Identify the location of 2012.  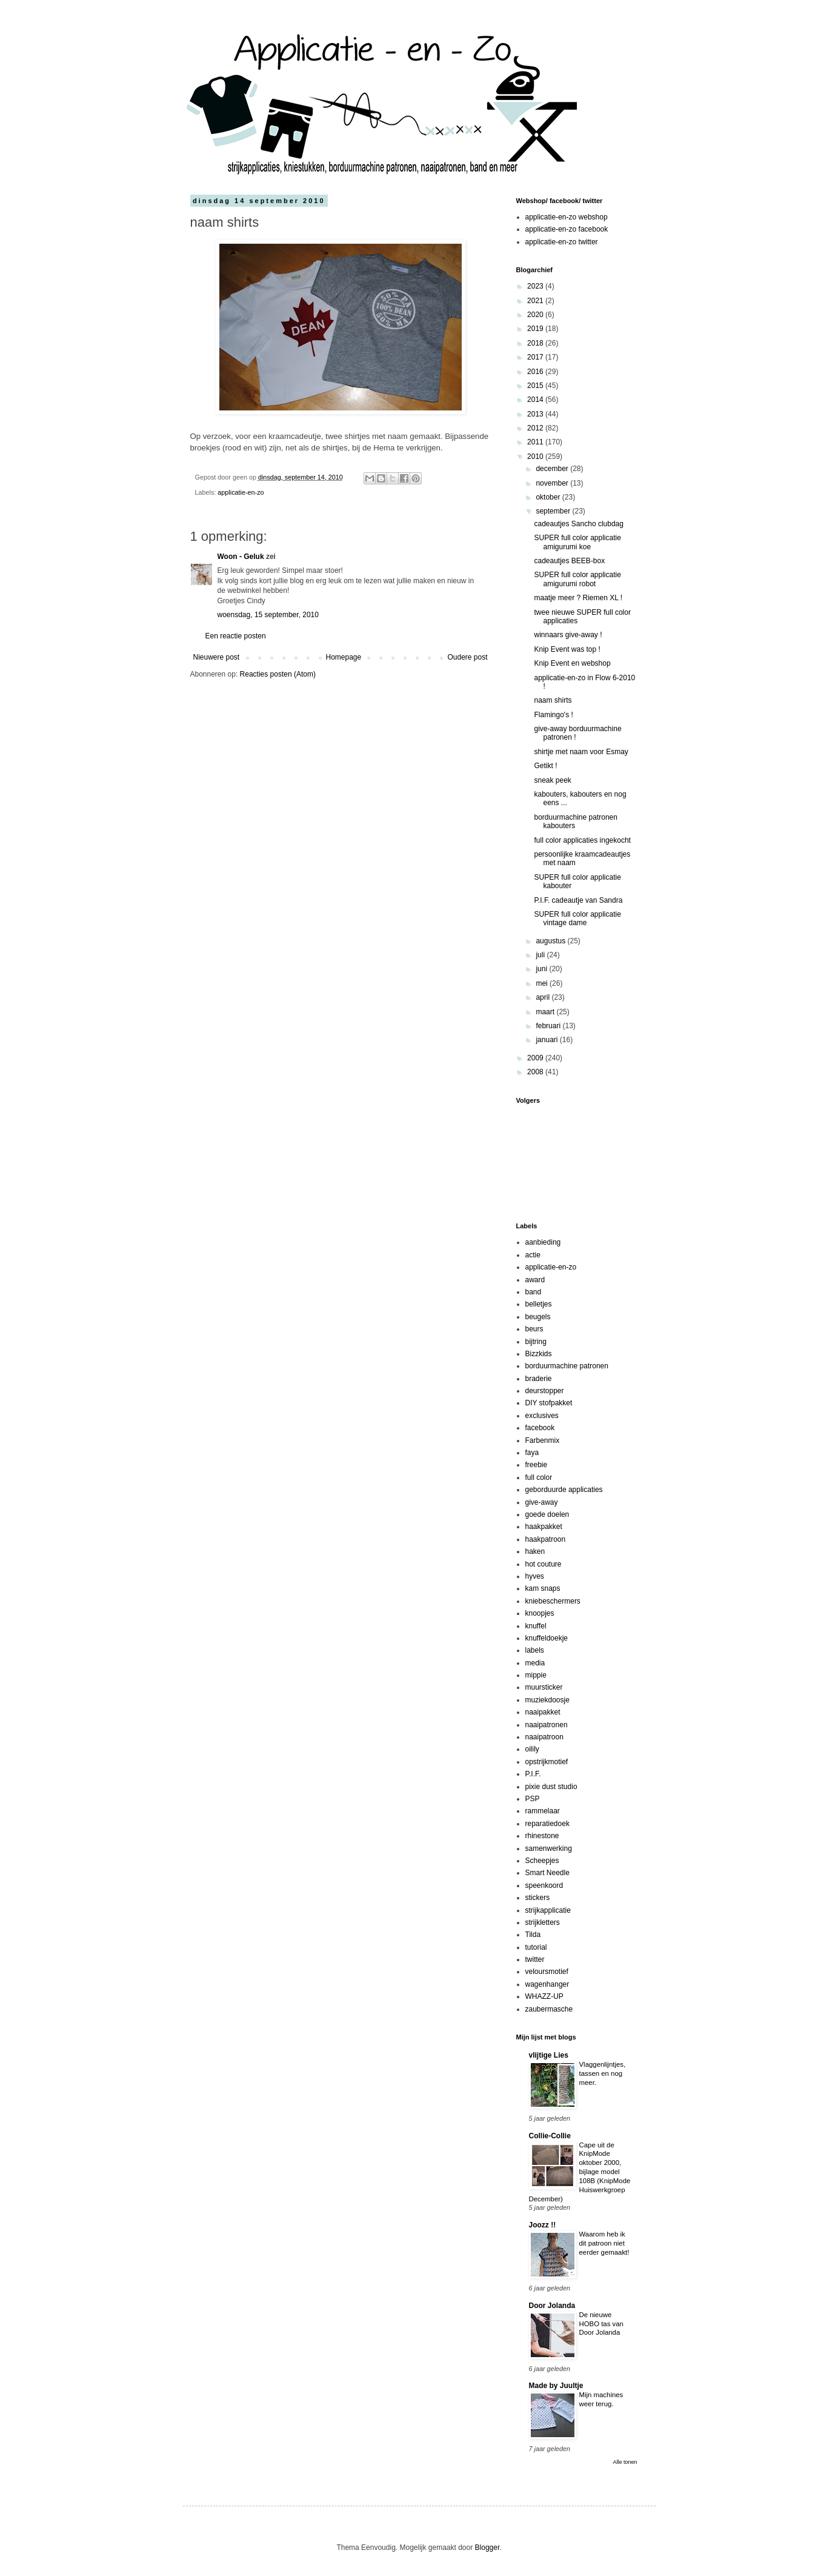
(536, 428).